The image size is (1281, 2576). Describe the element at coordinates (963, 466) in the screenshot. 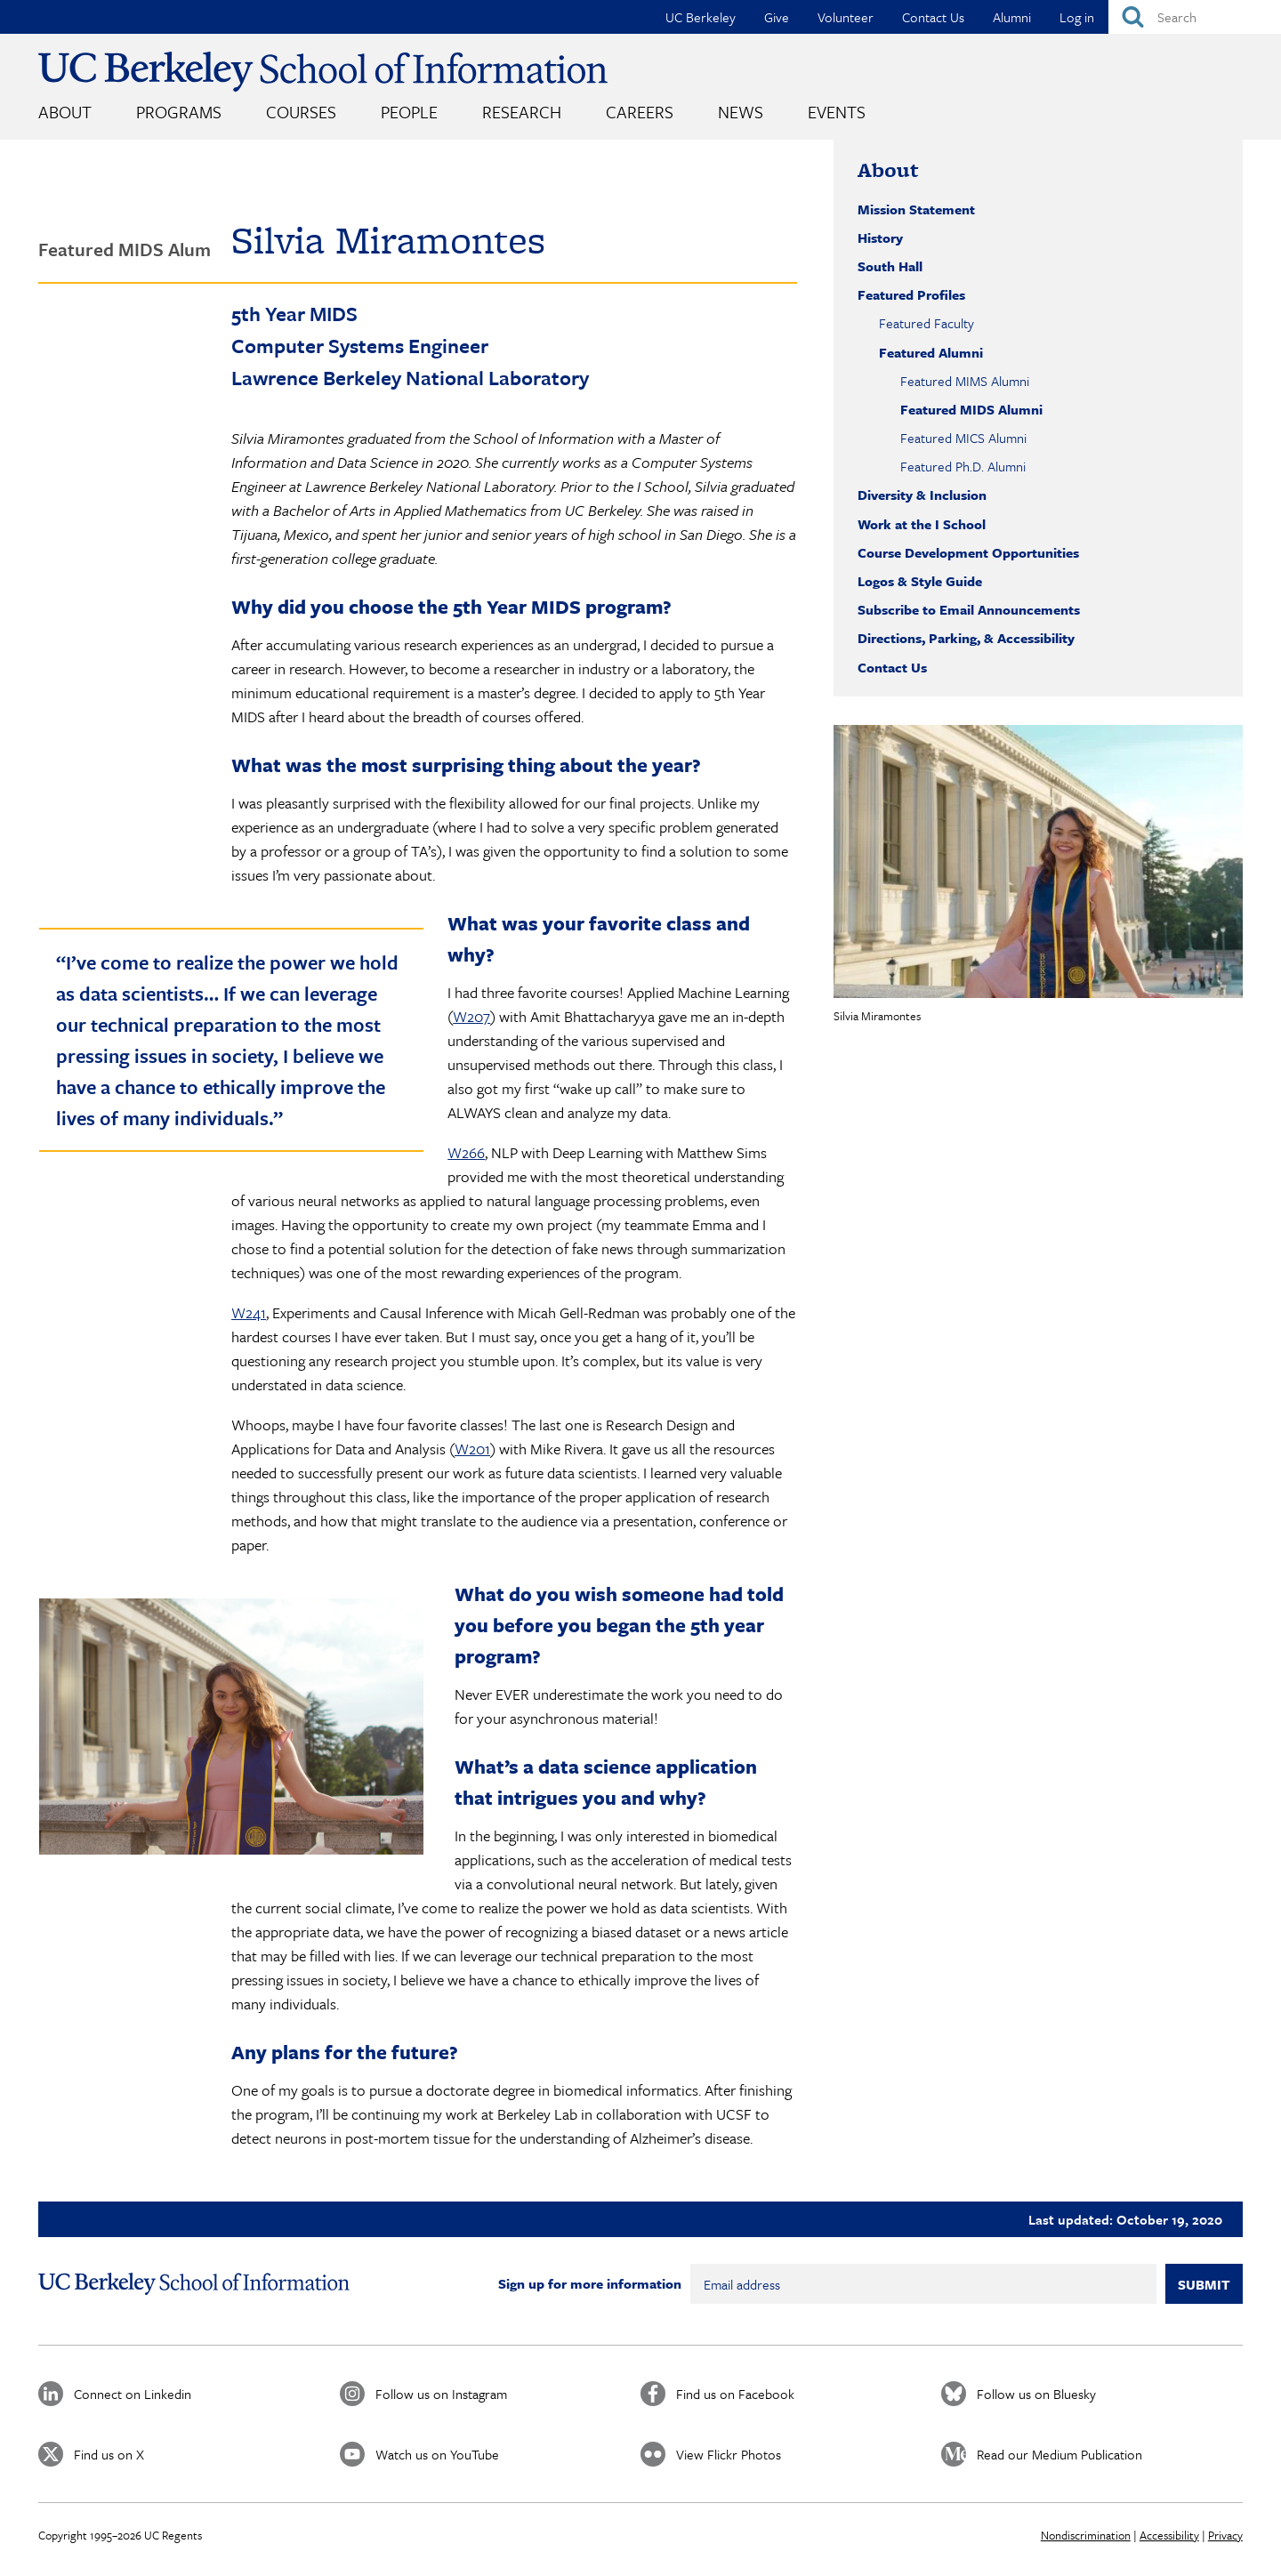

I see `Featured Ph.D. Alumni` at that location.